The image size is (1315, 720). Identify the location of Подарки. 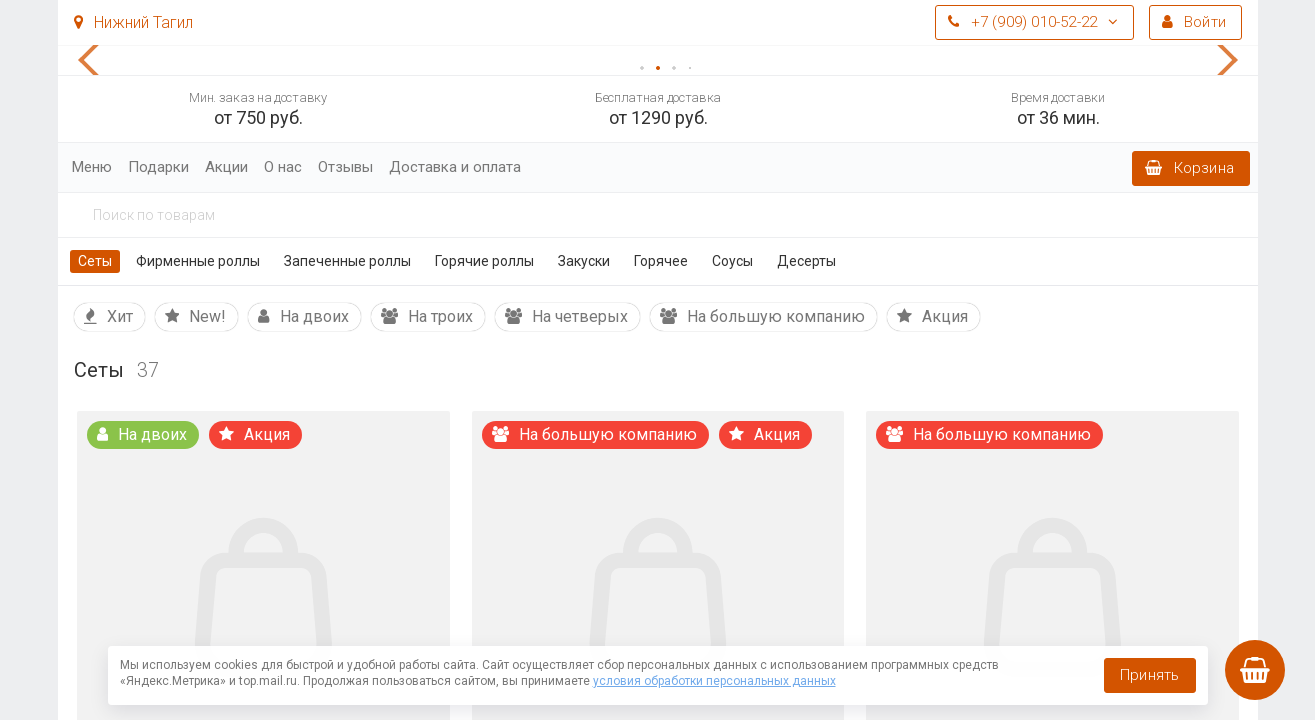
(158, 167).